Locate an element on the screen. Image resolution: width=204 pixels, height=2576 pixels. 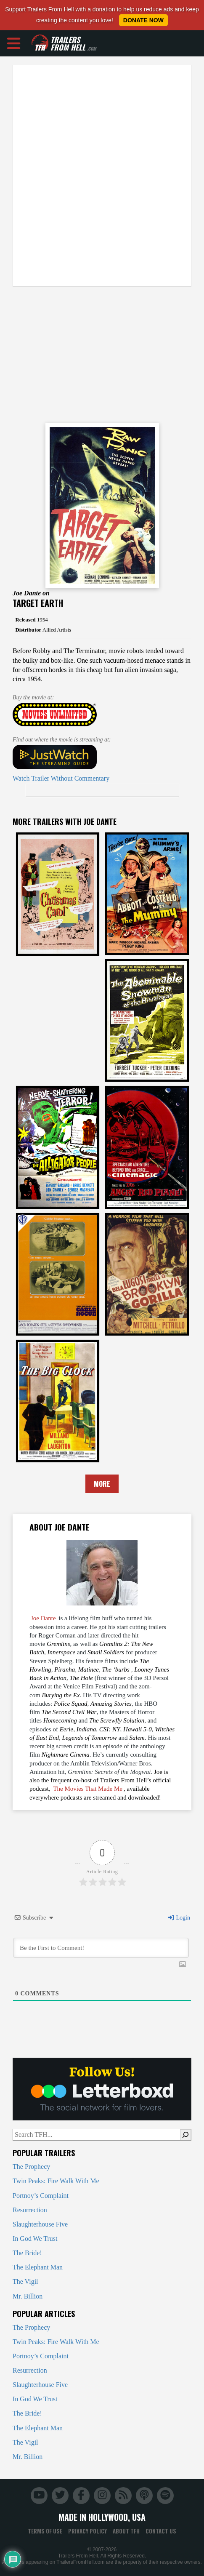
The Vigil is located at coordinates (25, 2281).